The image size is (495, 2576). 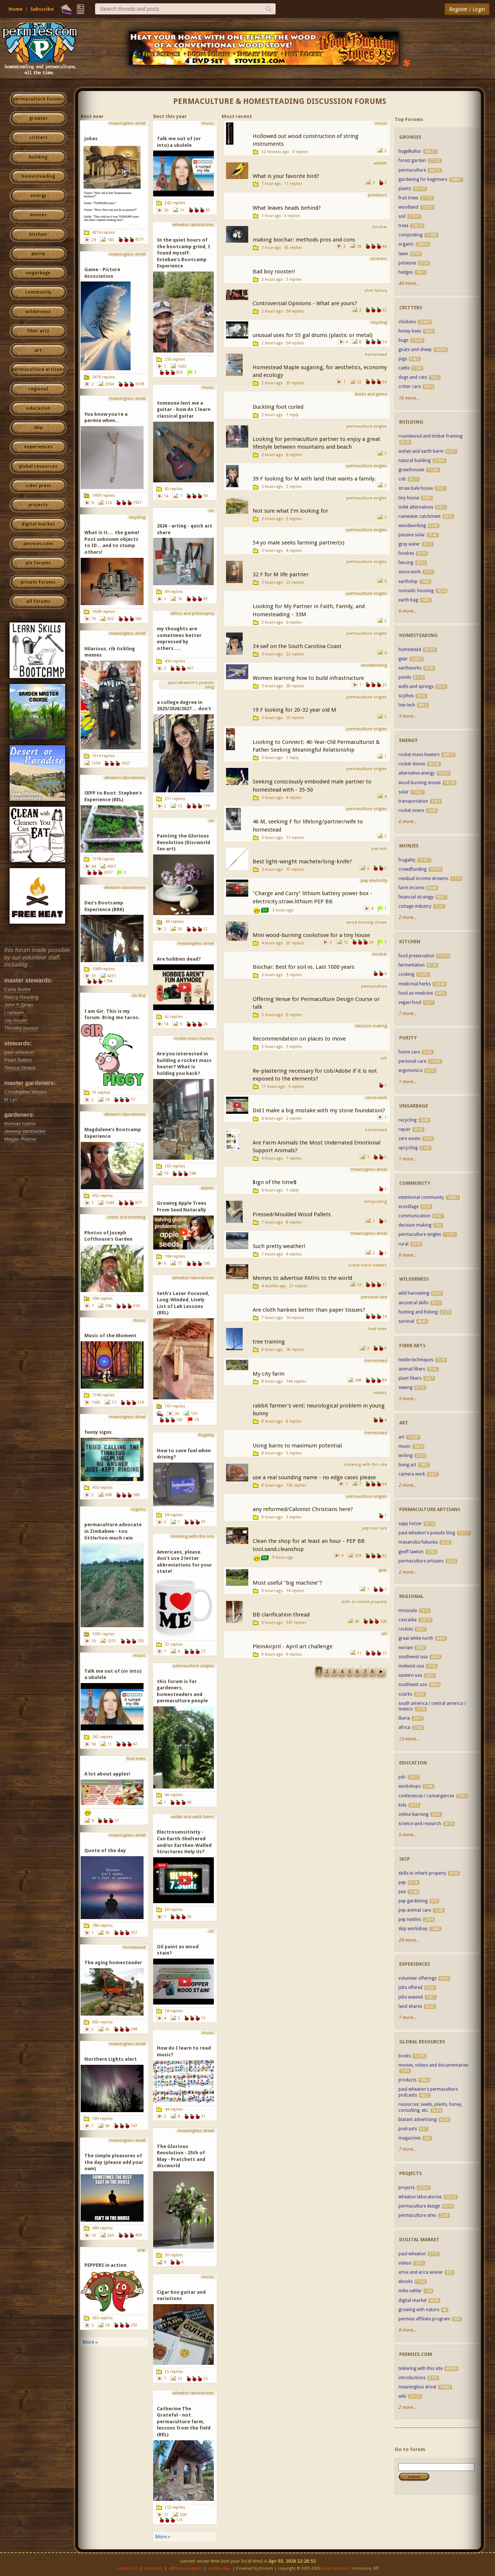 I want to click on jobs offered, so click(x=410, y=1987).